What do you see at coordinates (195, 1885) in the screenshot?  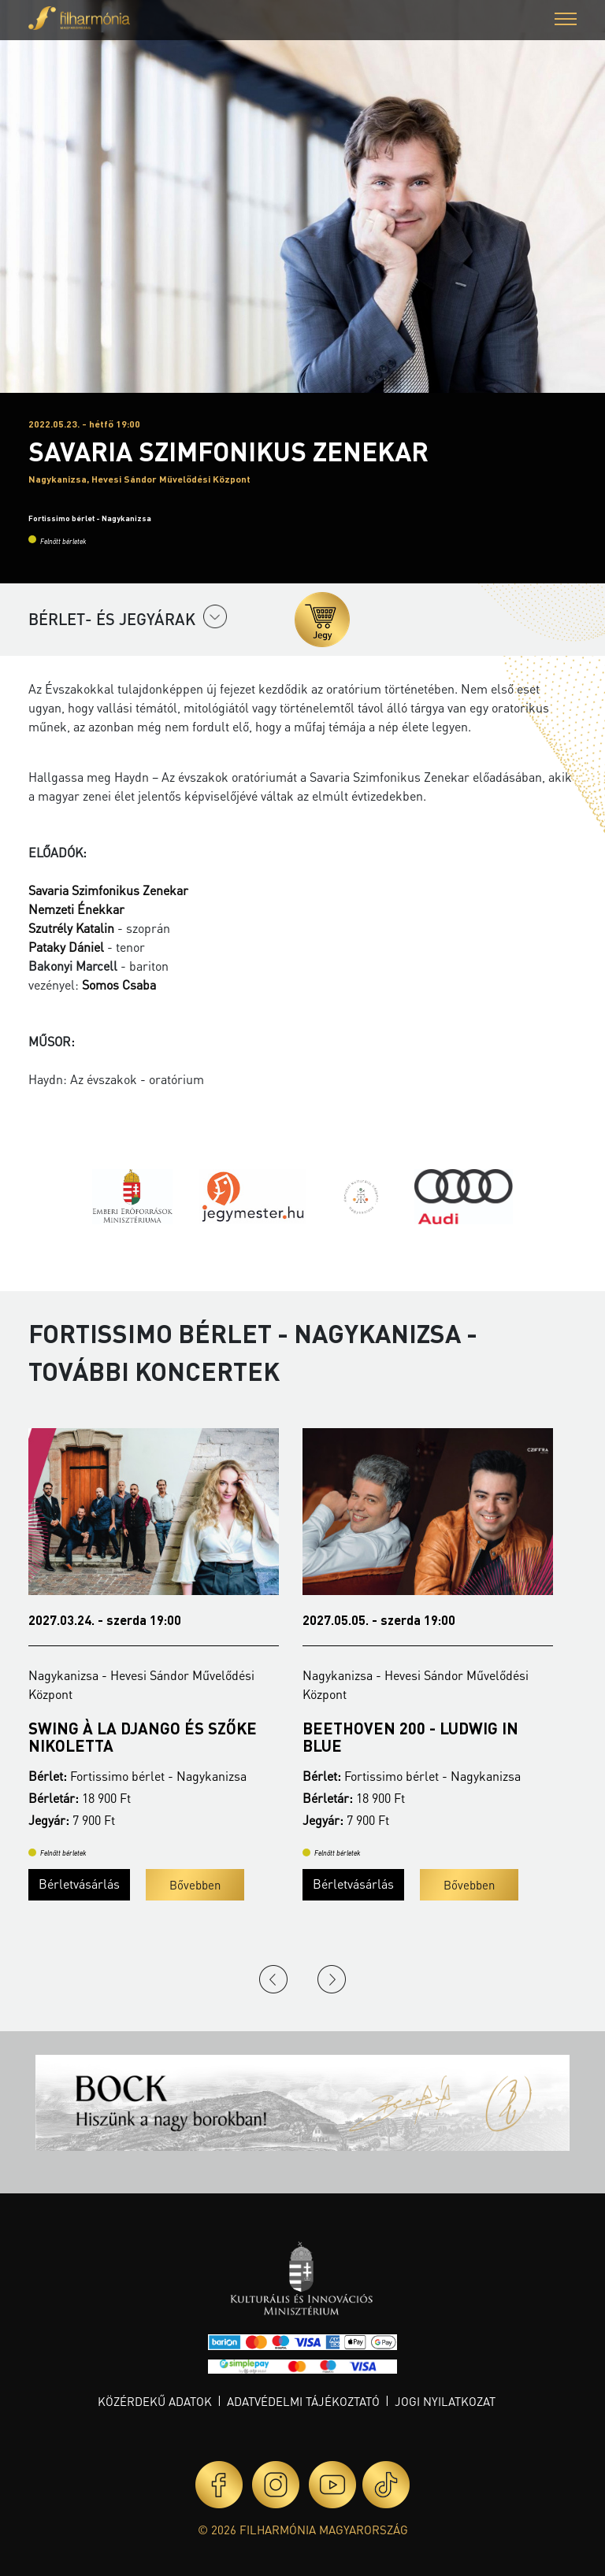 I see `Bővebben` at bounding box center [195, 1885].